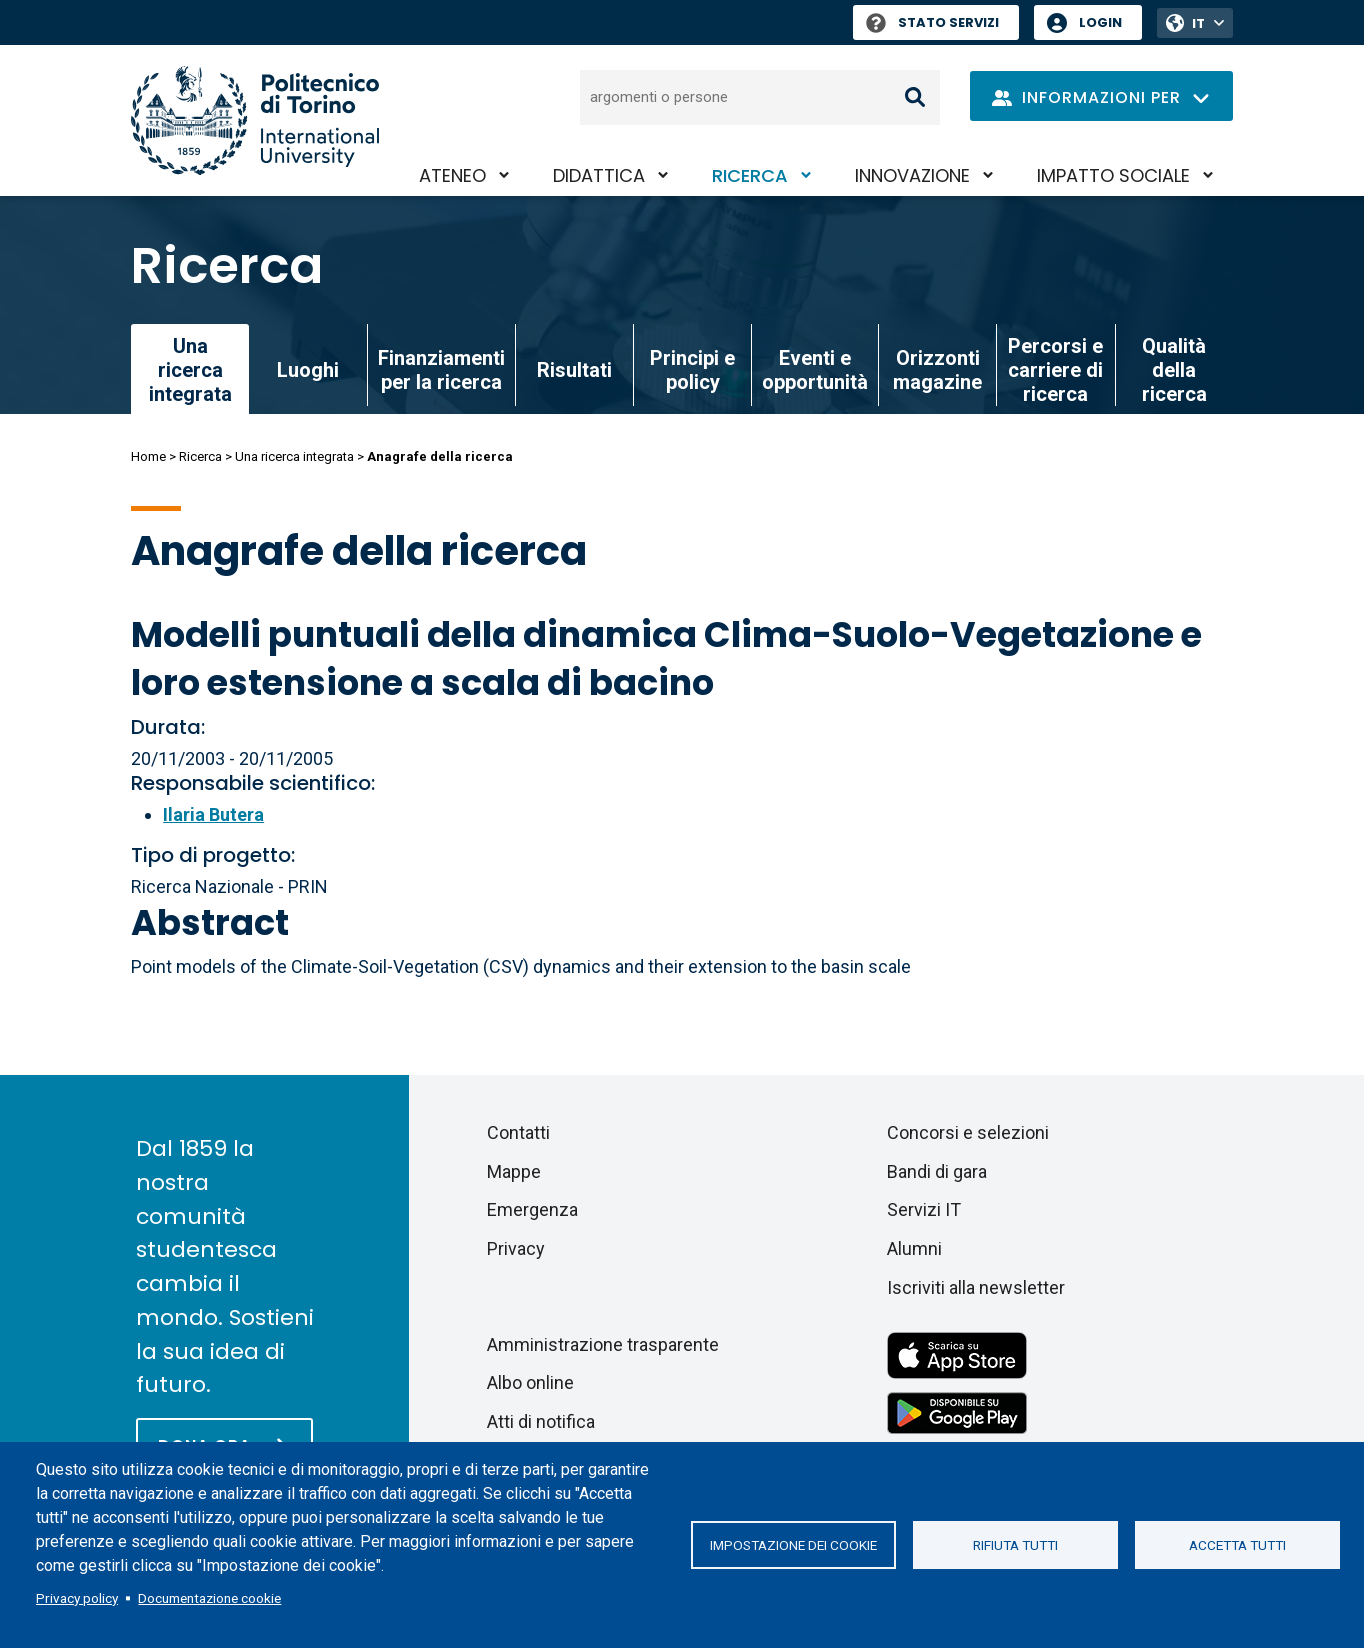 The width and height of the screenshot is (1364, 1648). What do you see at coordinates (530, 1382) in the screenshot?
I see `Albo online` at bounding box center [530, 1382].